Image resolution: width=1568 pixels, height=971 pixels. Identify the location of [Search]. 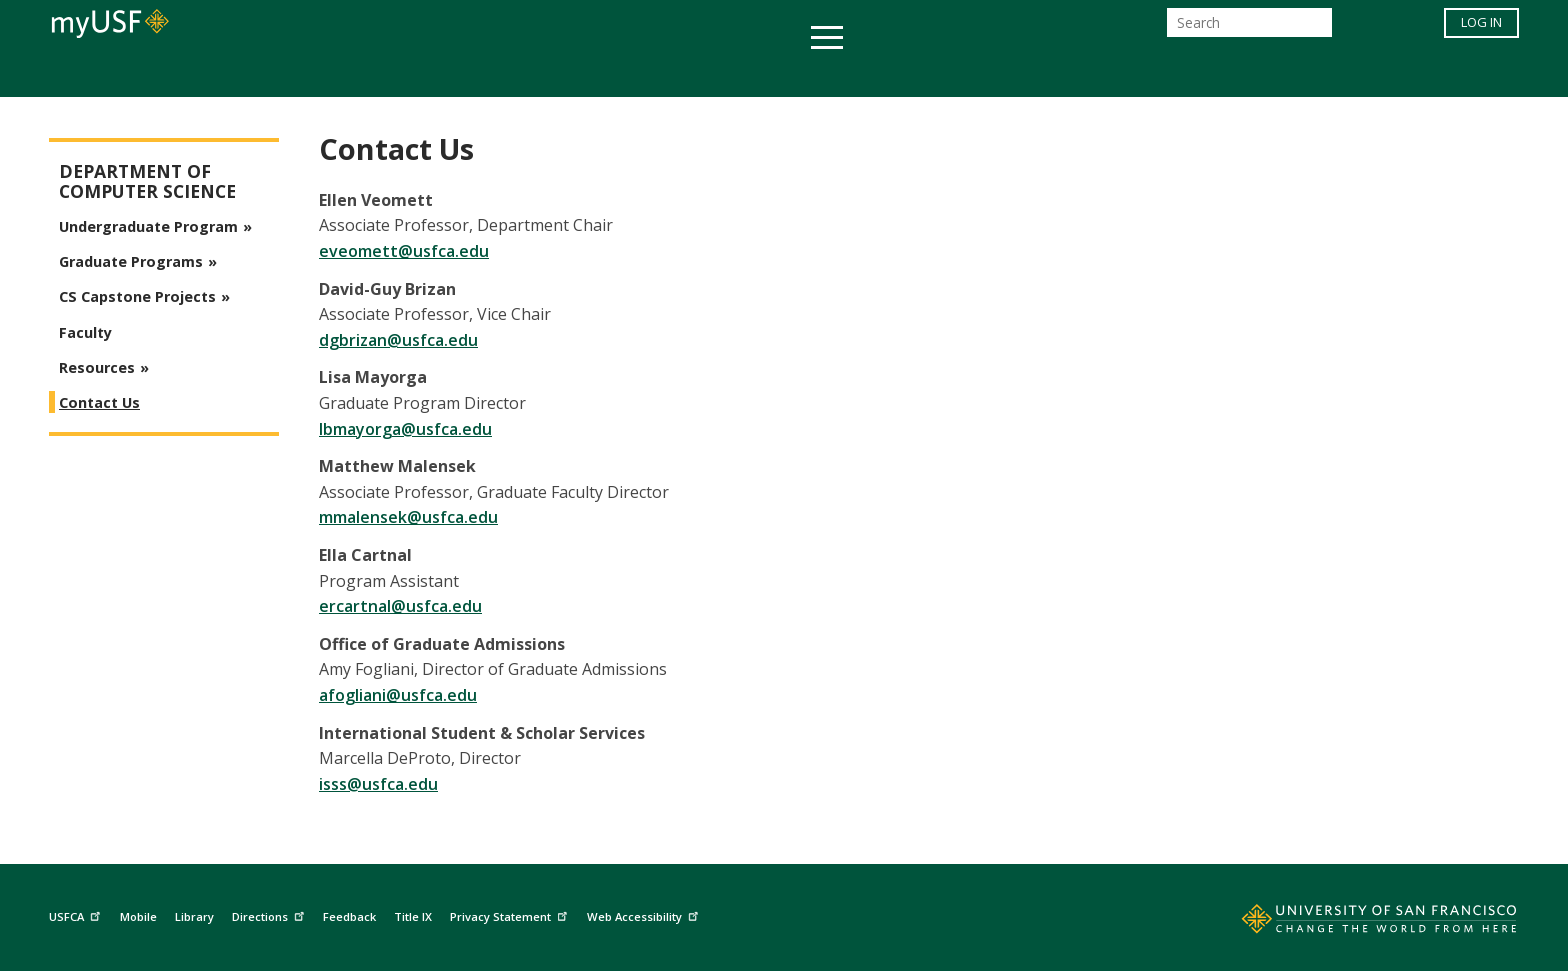
(1249, 28).